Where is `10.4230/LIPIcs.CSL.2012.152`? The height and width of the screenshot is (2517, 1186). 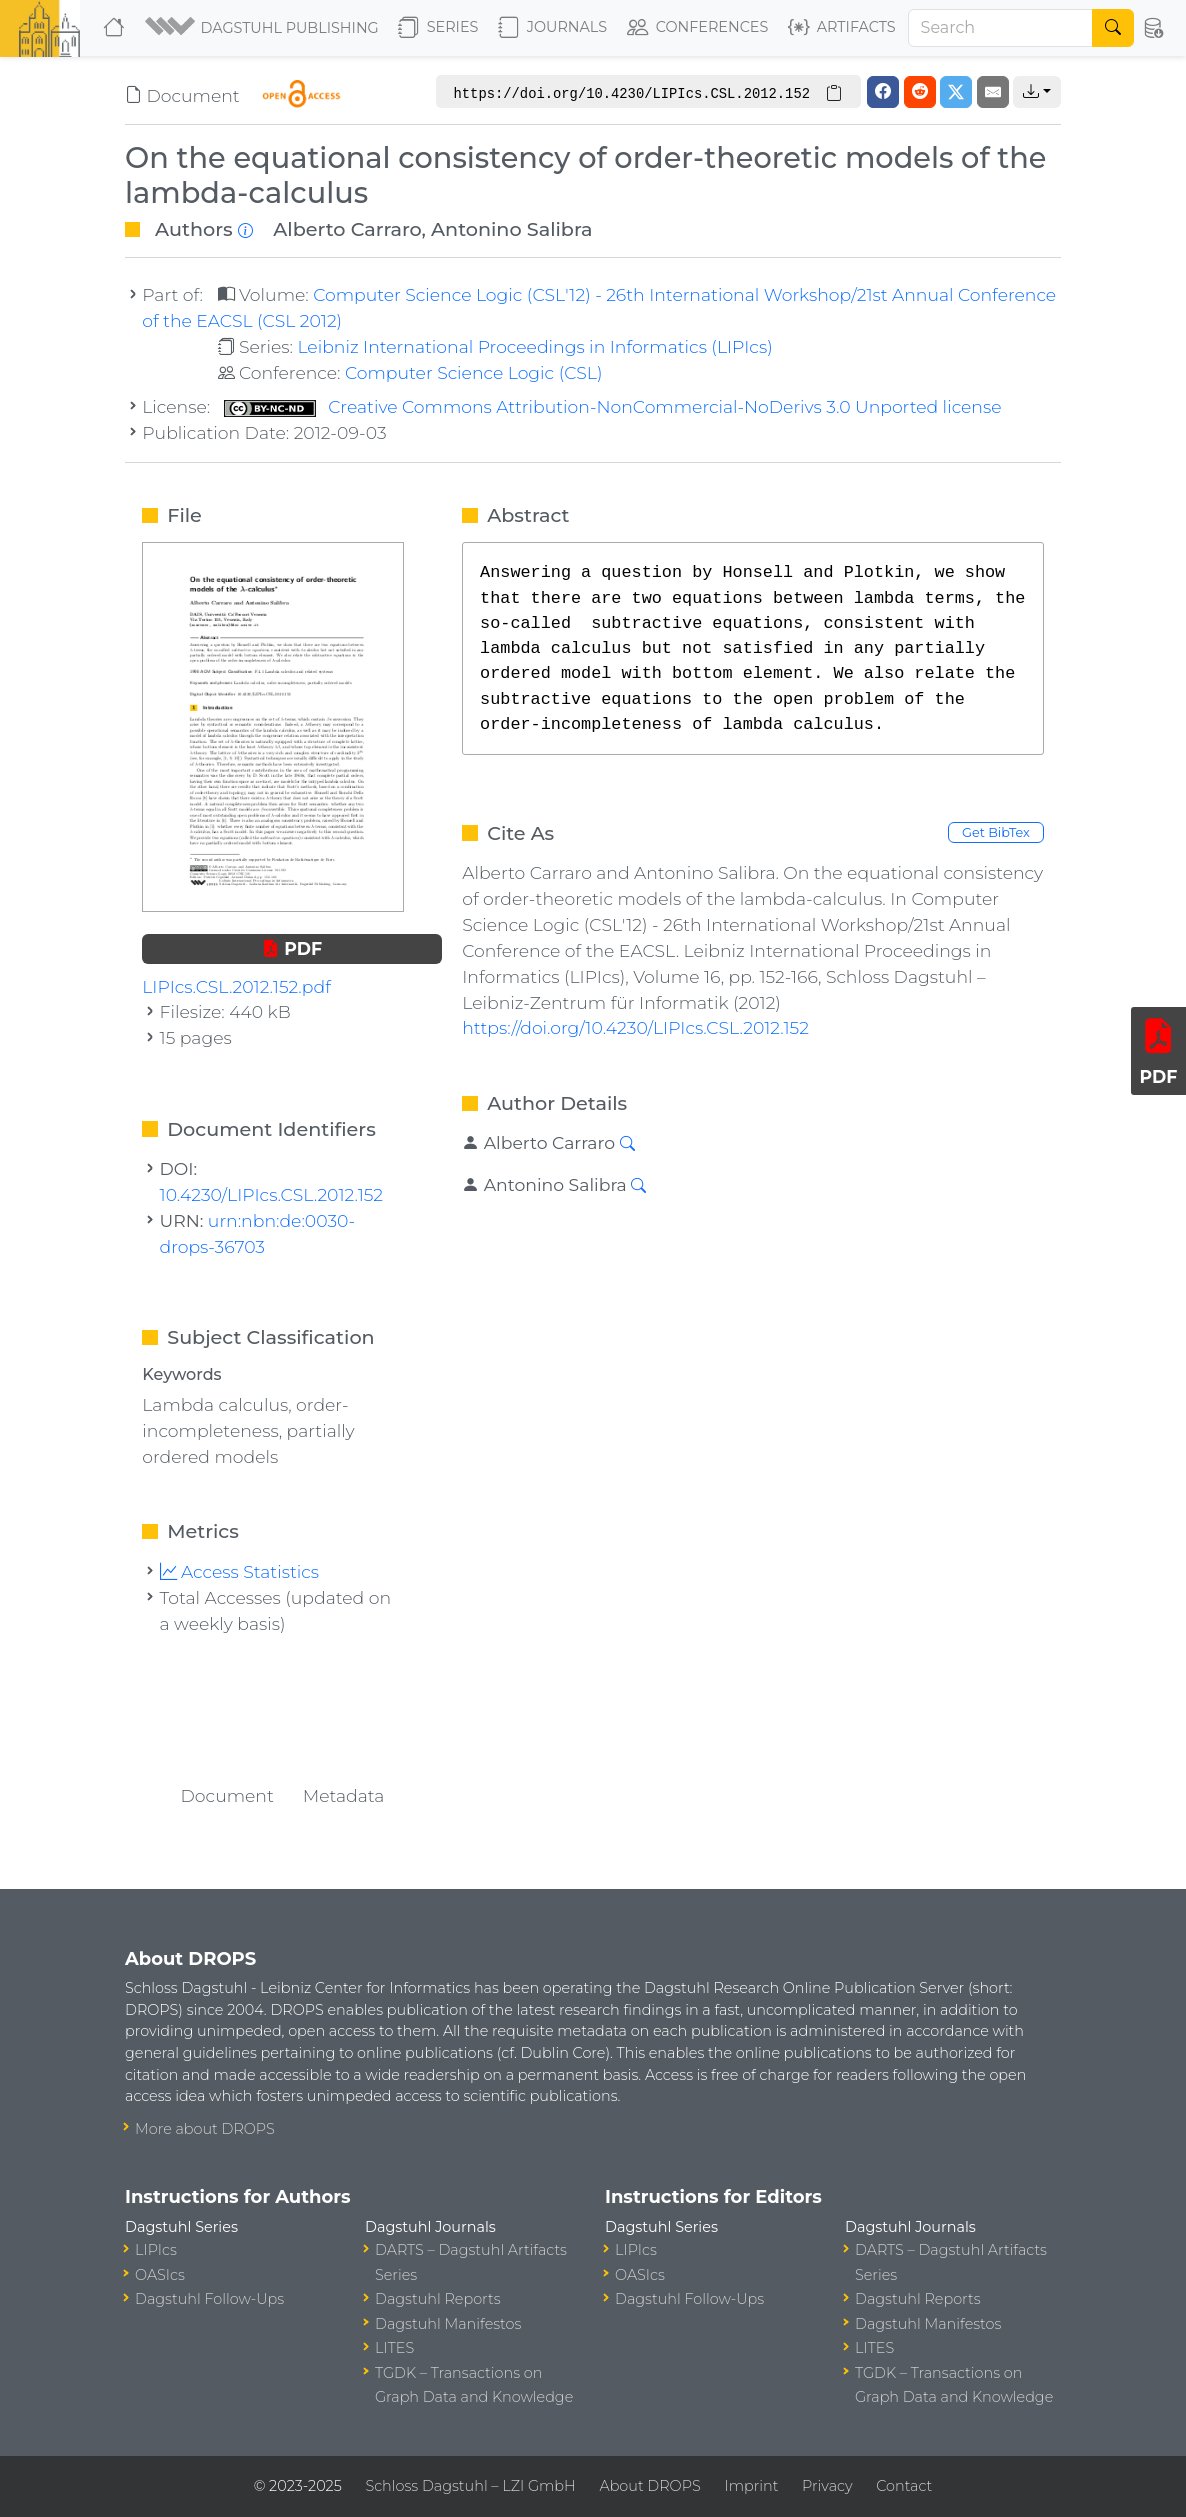 10.4230/LIPIcs.CSL.2012.152 is located at coordinates (272, 1194).